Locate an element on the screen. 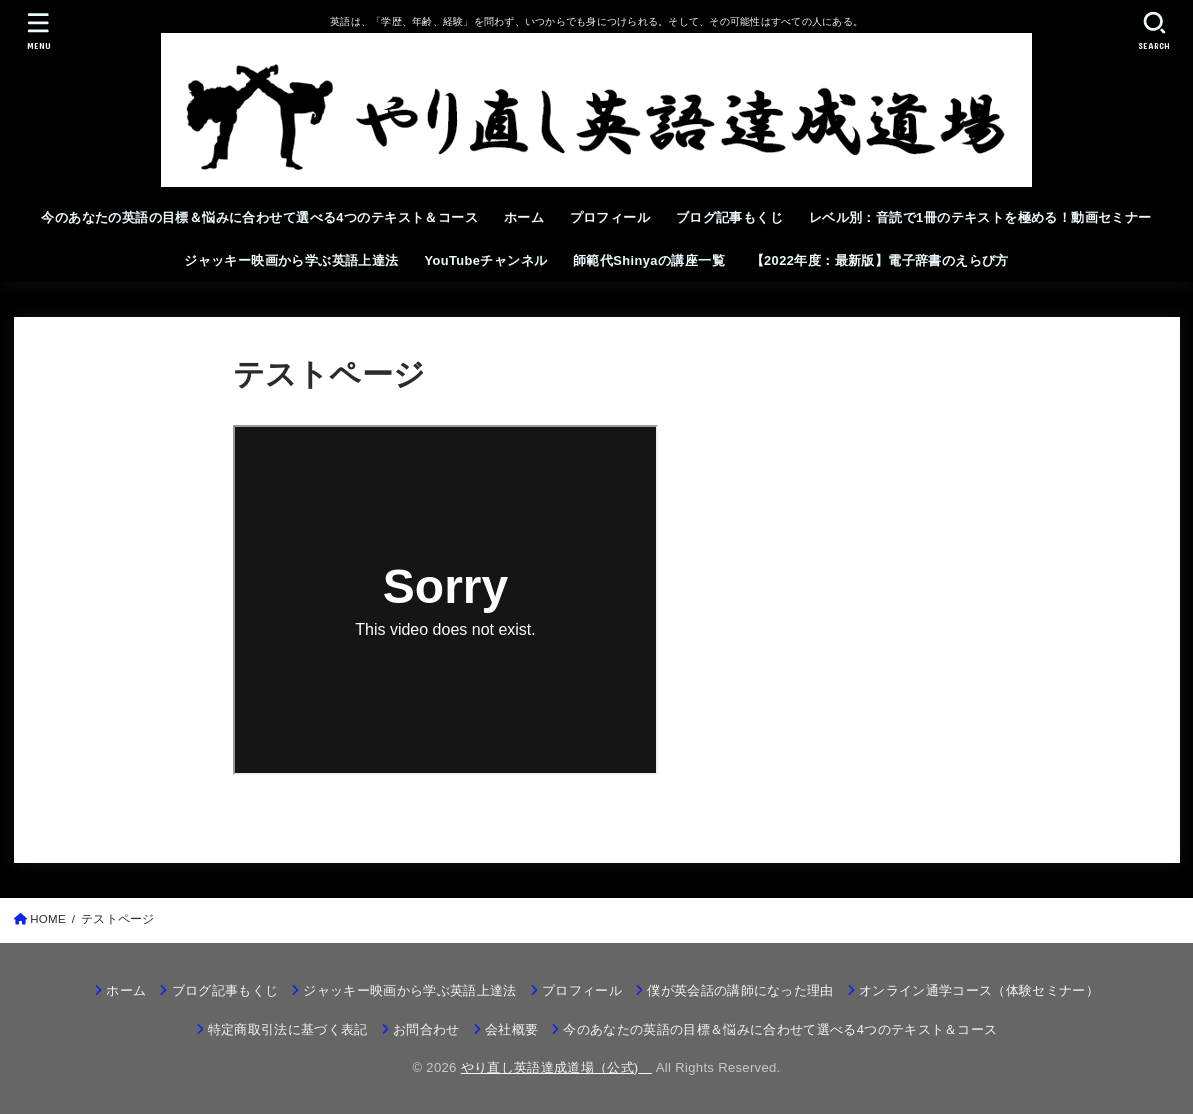  オンライン通学コース（体験セミナー） is located at coordinates (979, 990).